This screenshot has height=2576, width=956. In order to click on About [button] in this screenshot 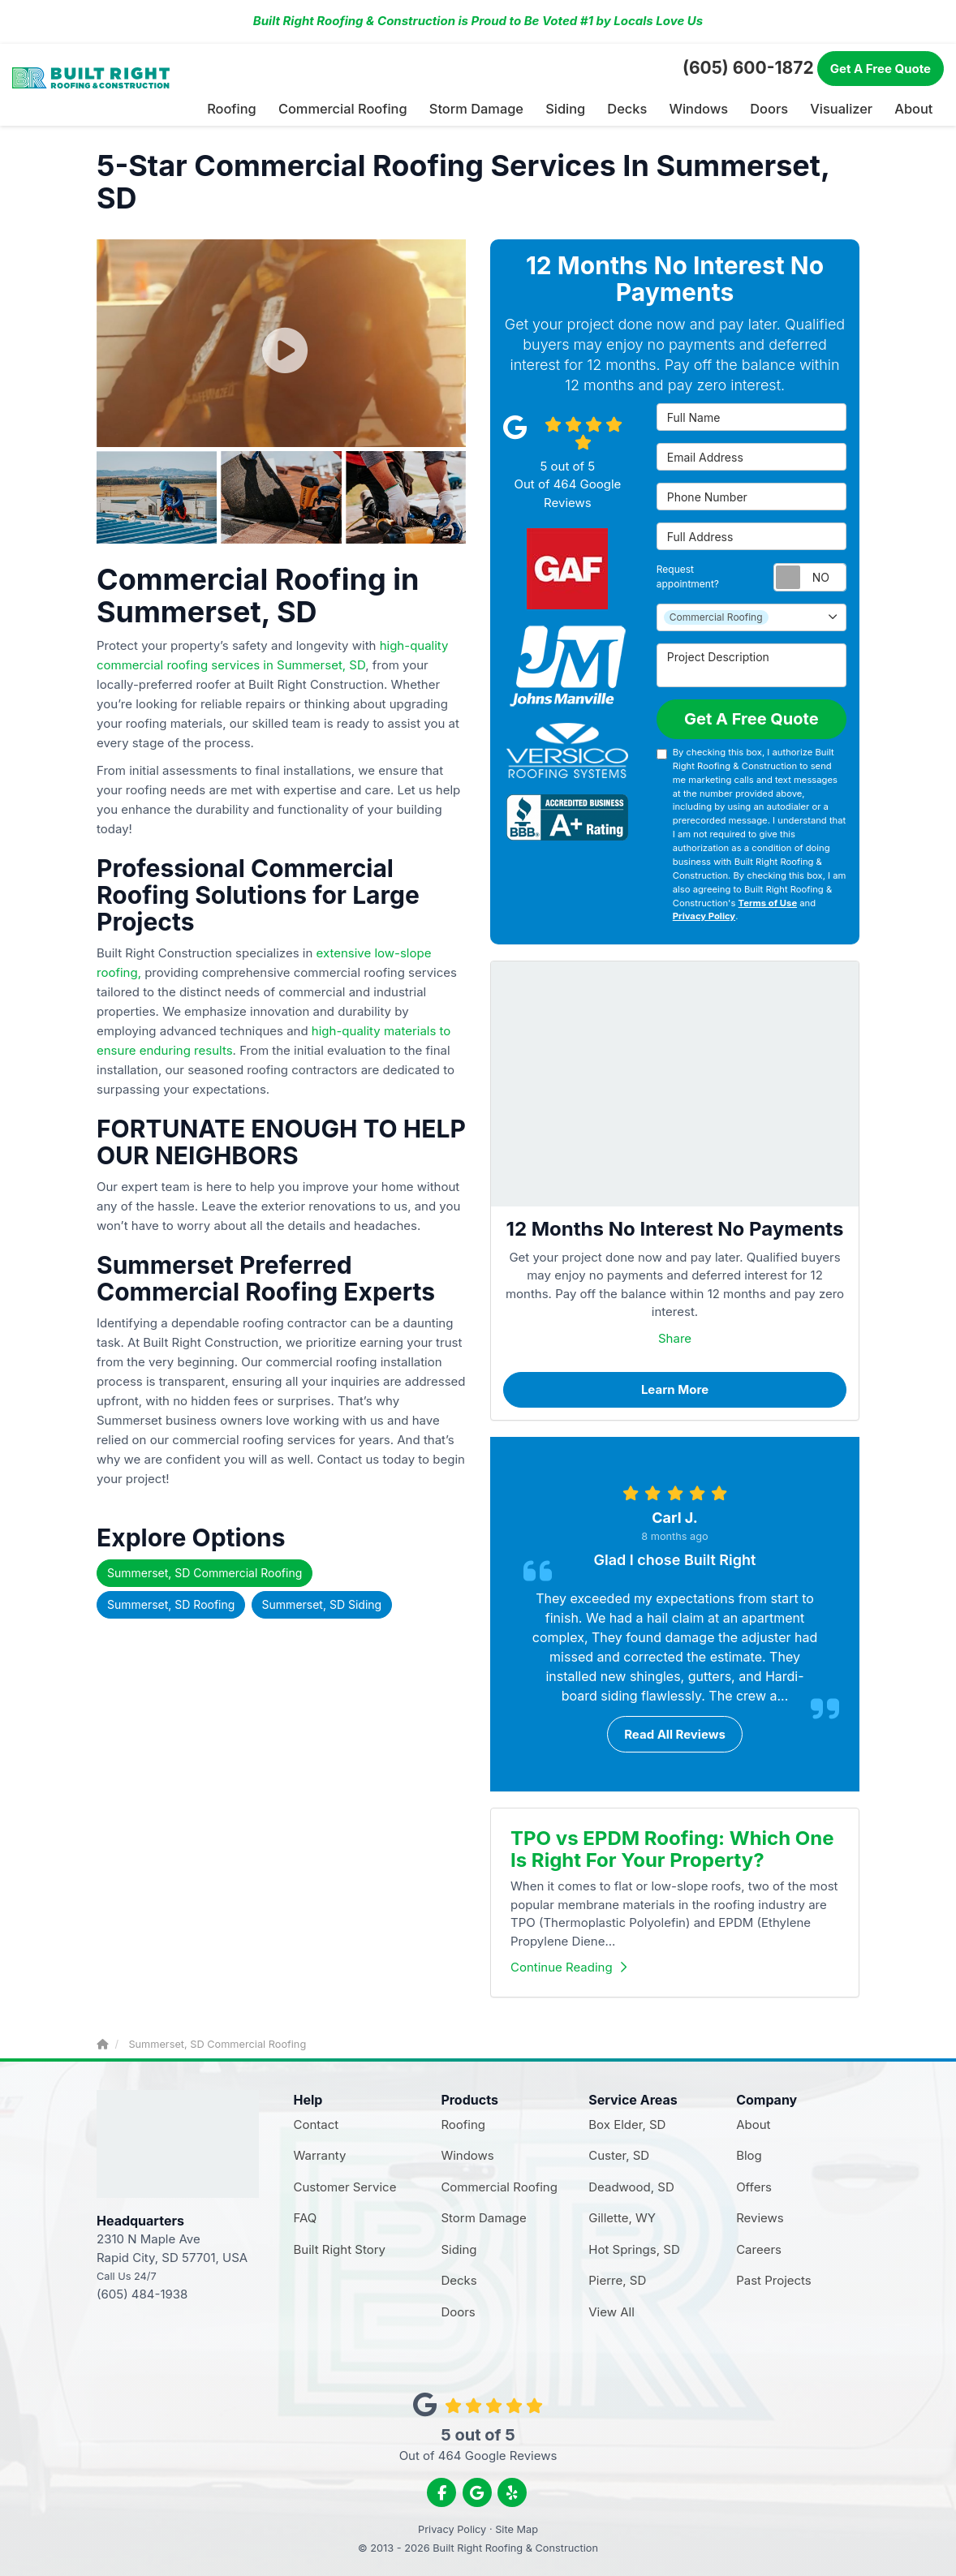, I will do `click(914, 108)`.